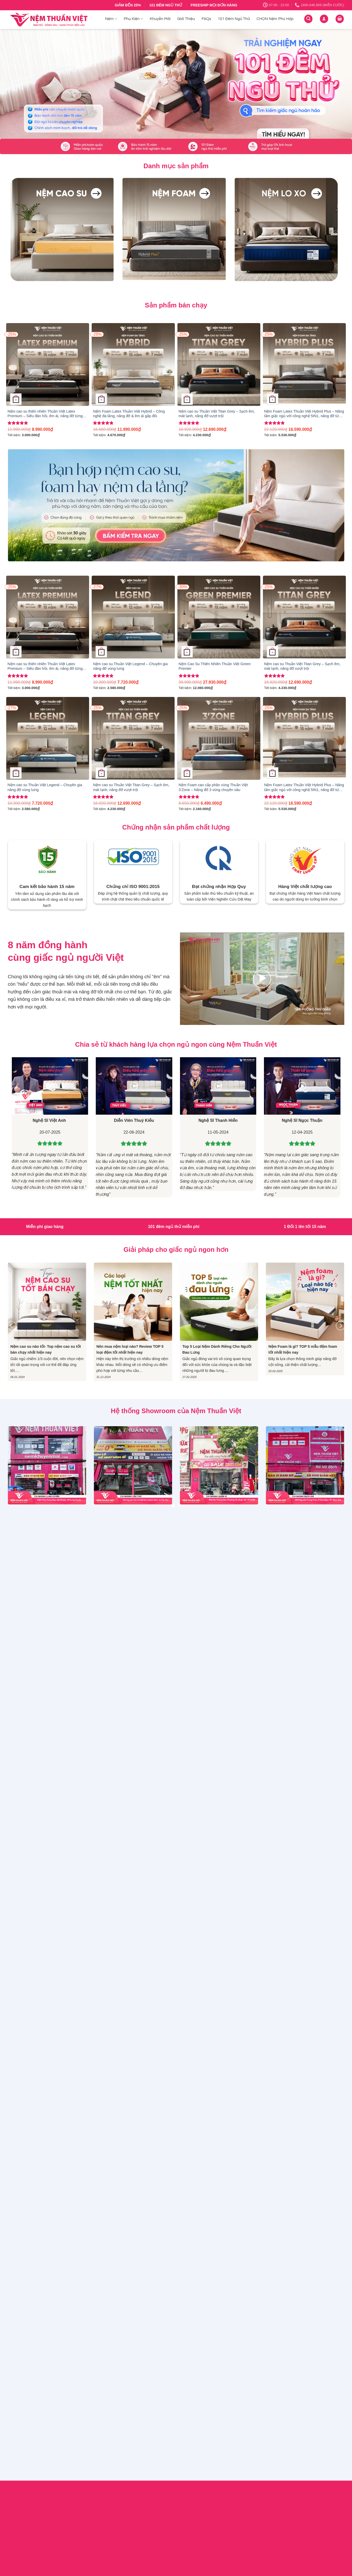  I want to click on Giới Thiệu, so click(186, 19).